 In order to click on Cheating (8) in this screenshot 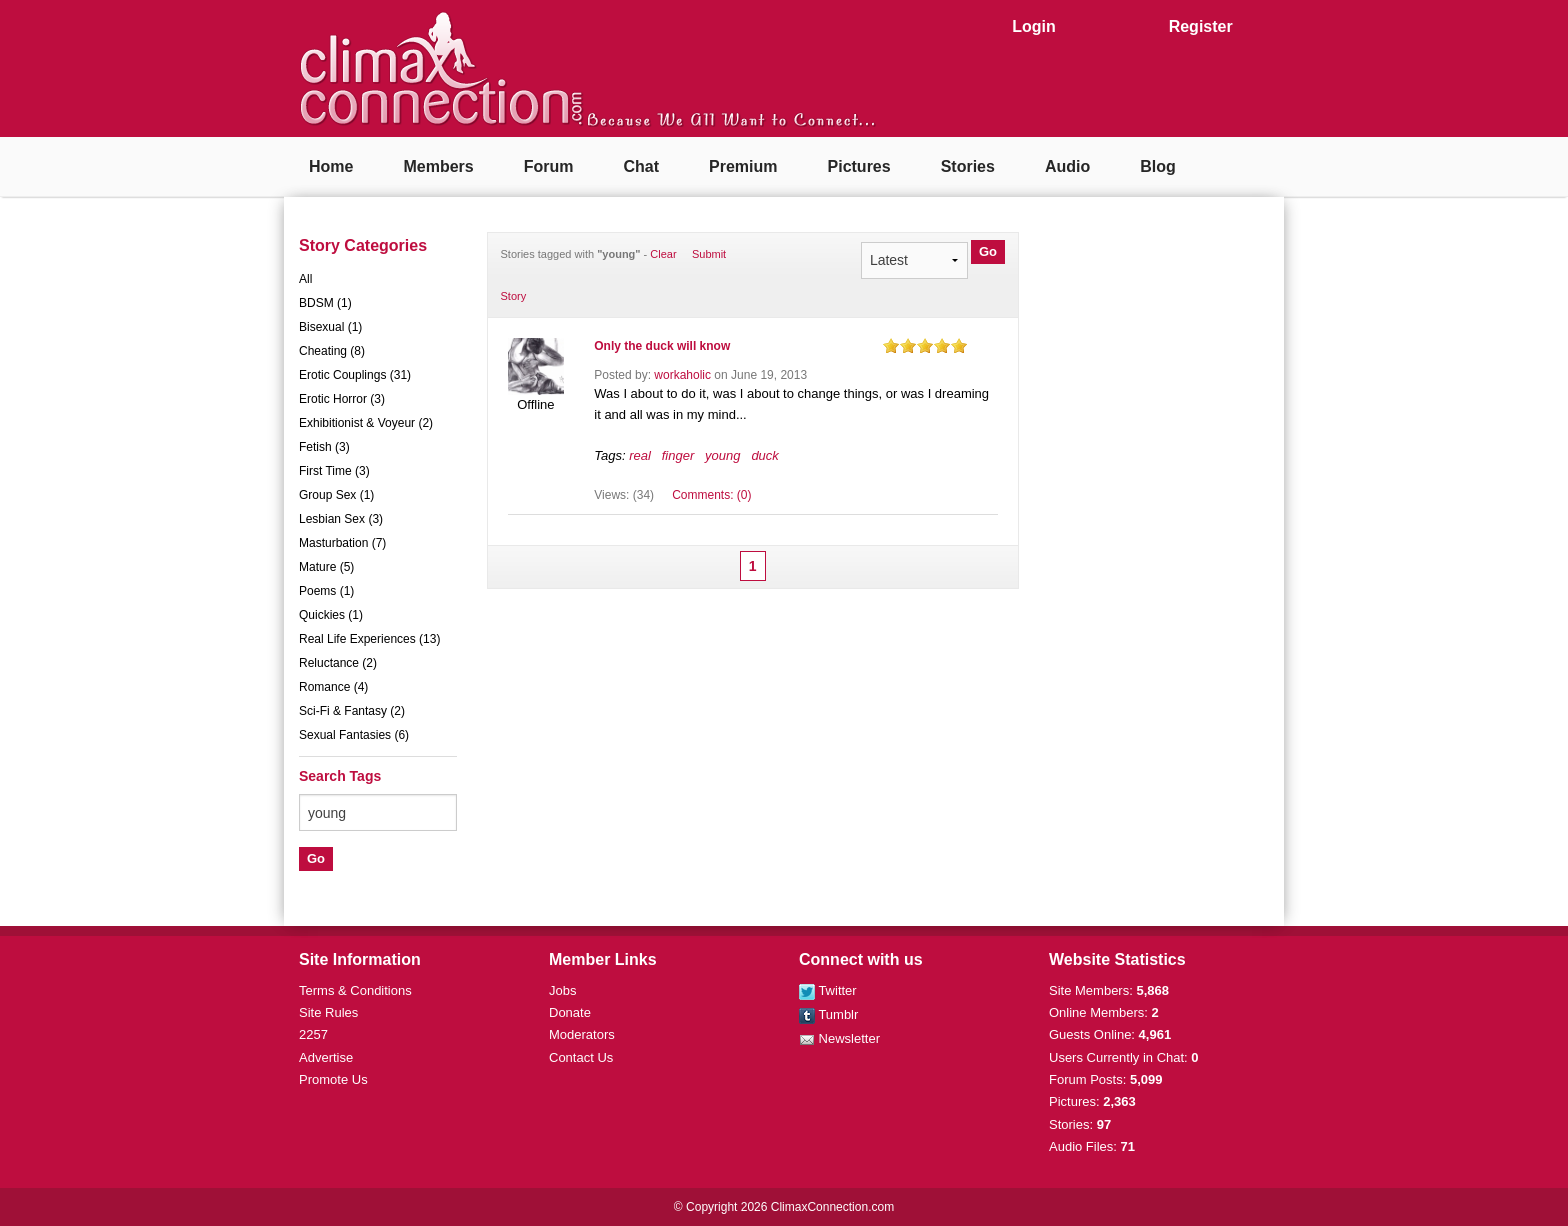, I will do `click(332, 351)`.